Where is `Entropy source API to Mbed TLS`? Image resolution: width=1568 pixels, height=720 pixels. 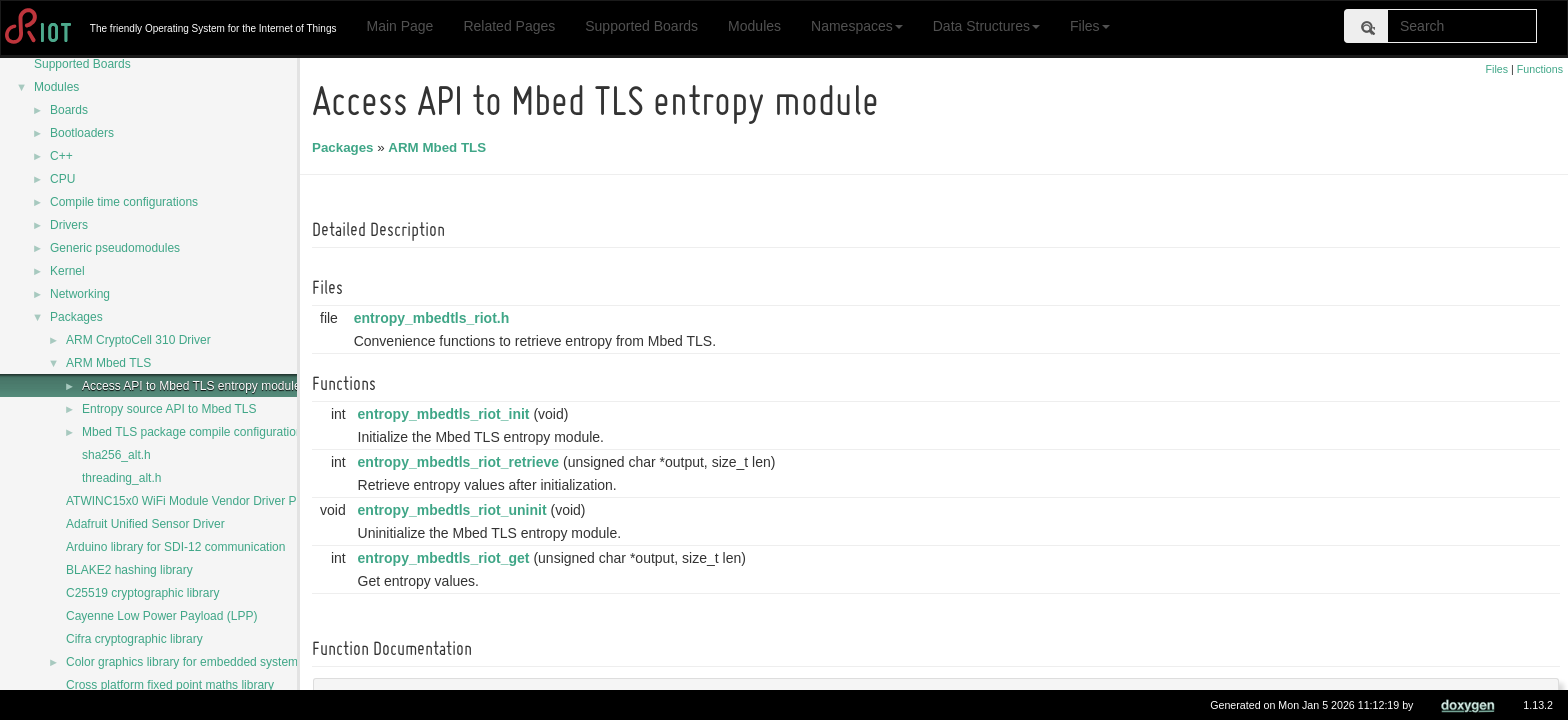
Entropy source API to Mbed TLS is located at coordinates (169, 409).